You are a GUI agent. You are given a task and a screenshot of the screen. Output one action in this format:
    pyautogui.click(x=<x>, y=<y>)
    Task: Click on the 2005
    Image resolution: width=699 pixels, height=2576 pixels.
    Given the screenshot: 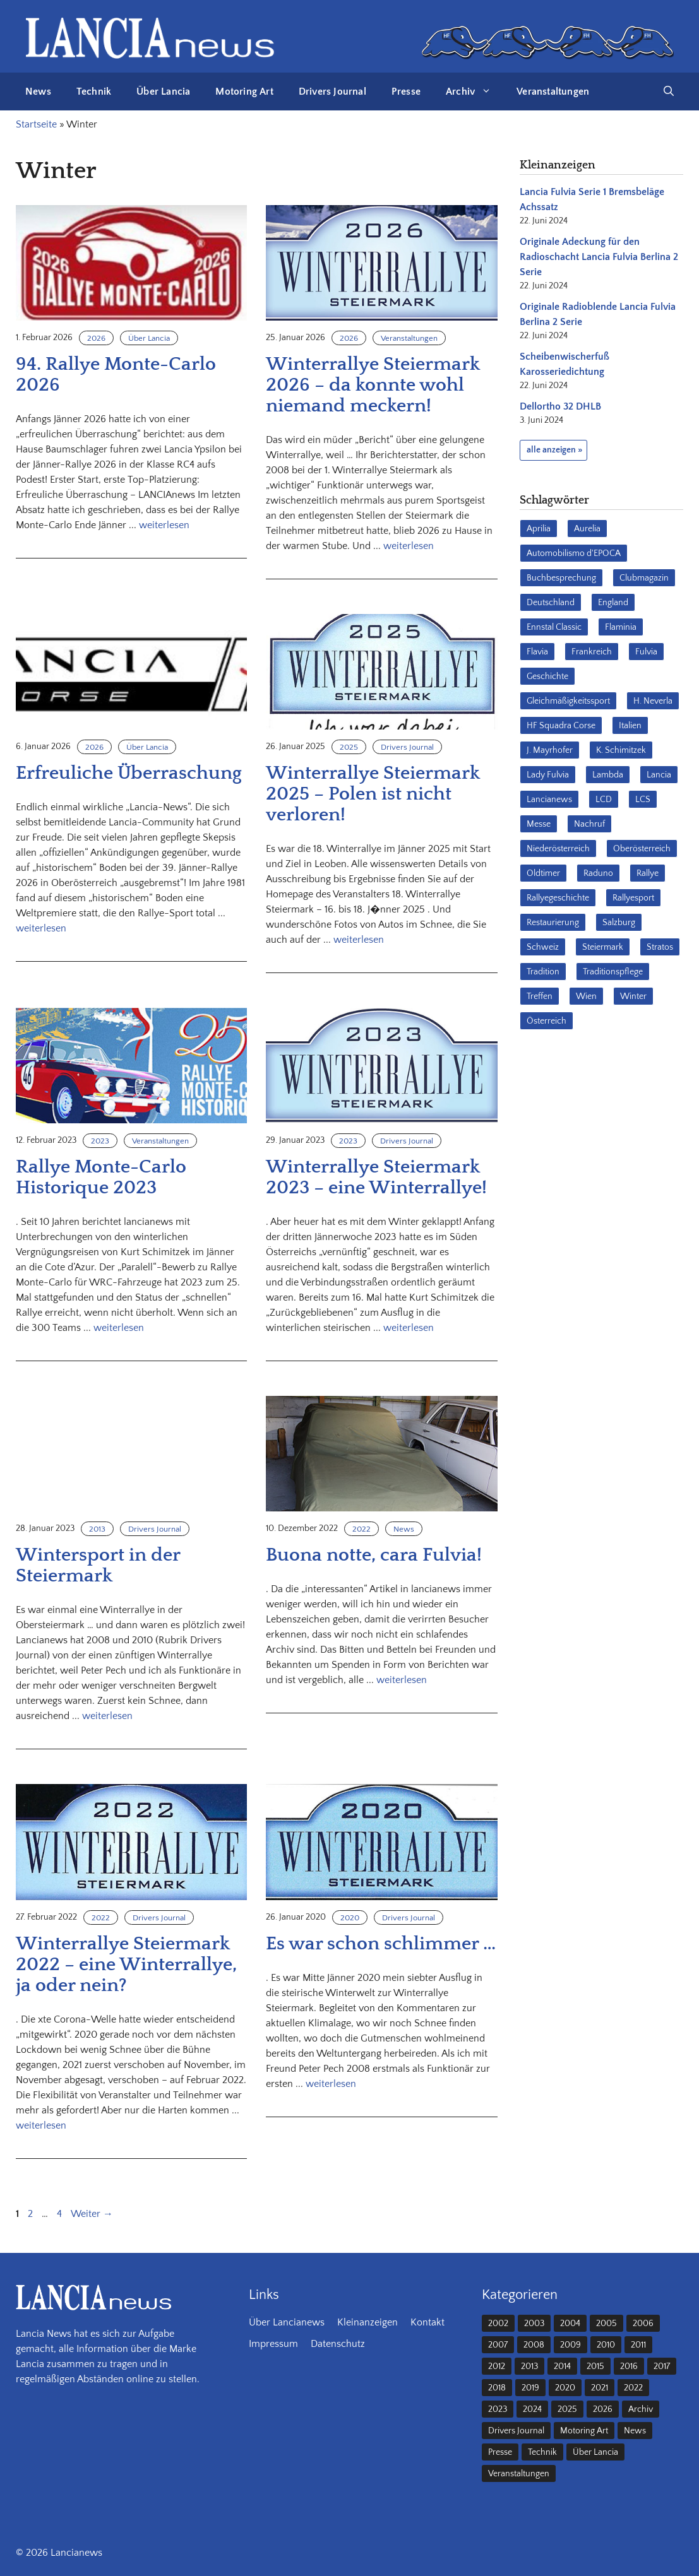 What is the action you would take?
    pyautogui.click(x=606, y=2324)
    